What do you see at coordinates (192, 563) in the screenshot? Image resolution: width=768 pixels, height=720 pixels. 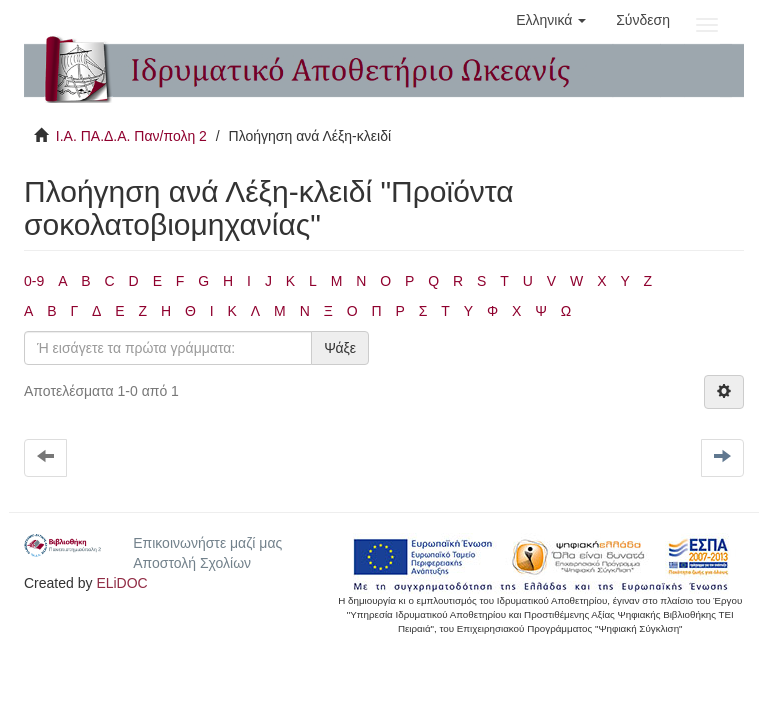 I see `Αποστολή Σχολίων` at bounding box center [192, 563].